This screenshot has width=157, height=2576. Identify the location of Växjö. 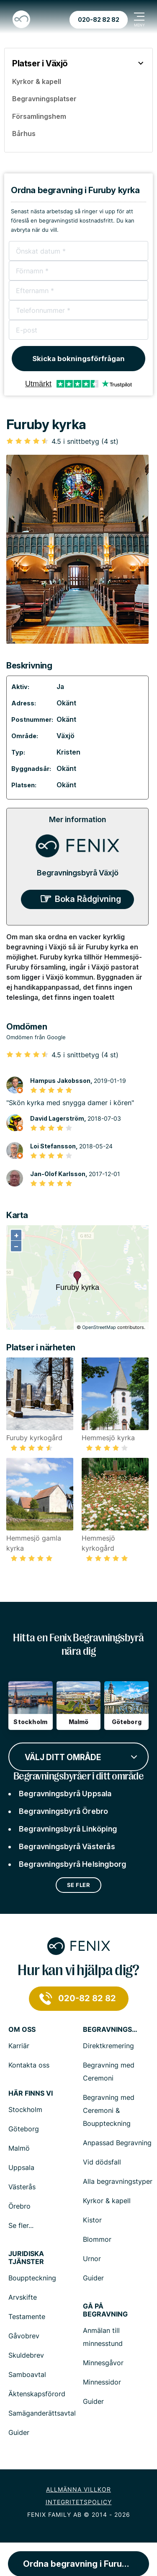
(66, 735).